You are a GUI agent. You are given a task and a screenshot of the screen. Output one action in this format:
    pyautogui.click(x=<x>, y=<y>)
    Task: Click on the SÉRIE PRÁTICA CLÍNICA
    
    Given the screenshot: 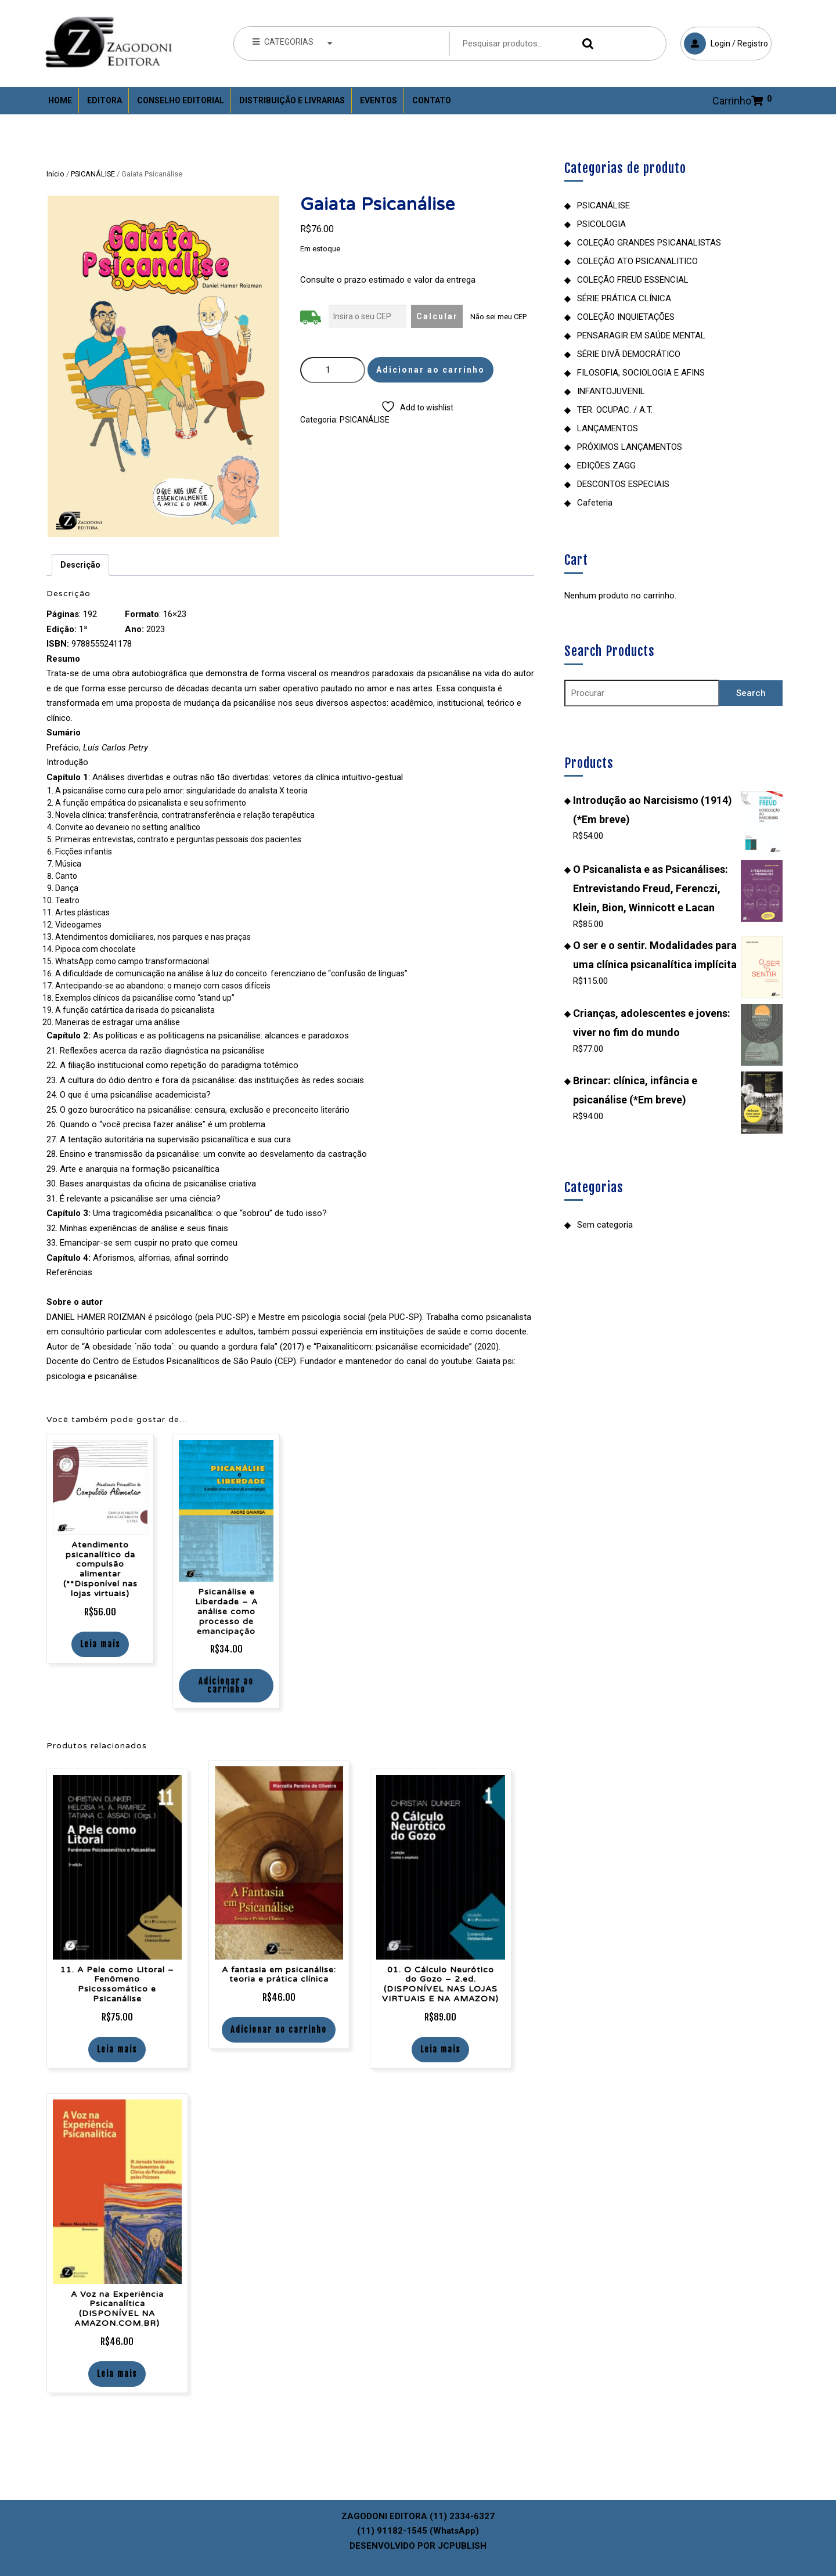 What is the action you would take?
    pyautogui.click(x=624, y=298)
    